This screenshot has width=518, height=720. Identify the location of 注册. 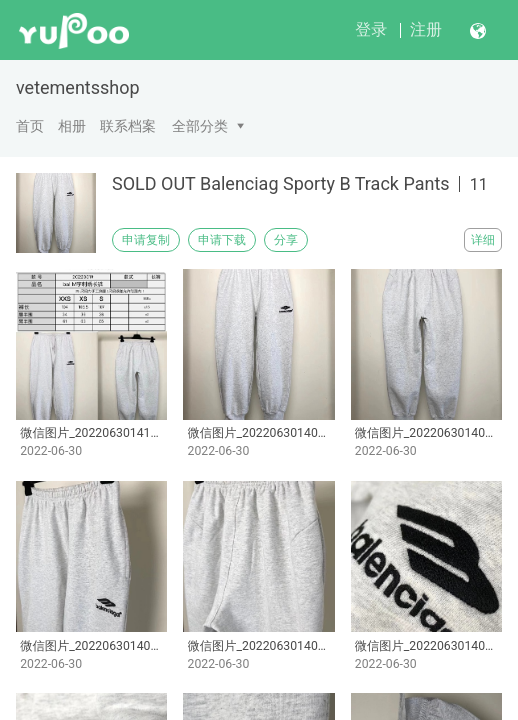
(426, 29).